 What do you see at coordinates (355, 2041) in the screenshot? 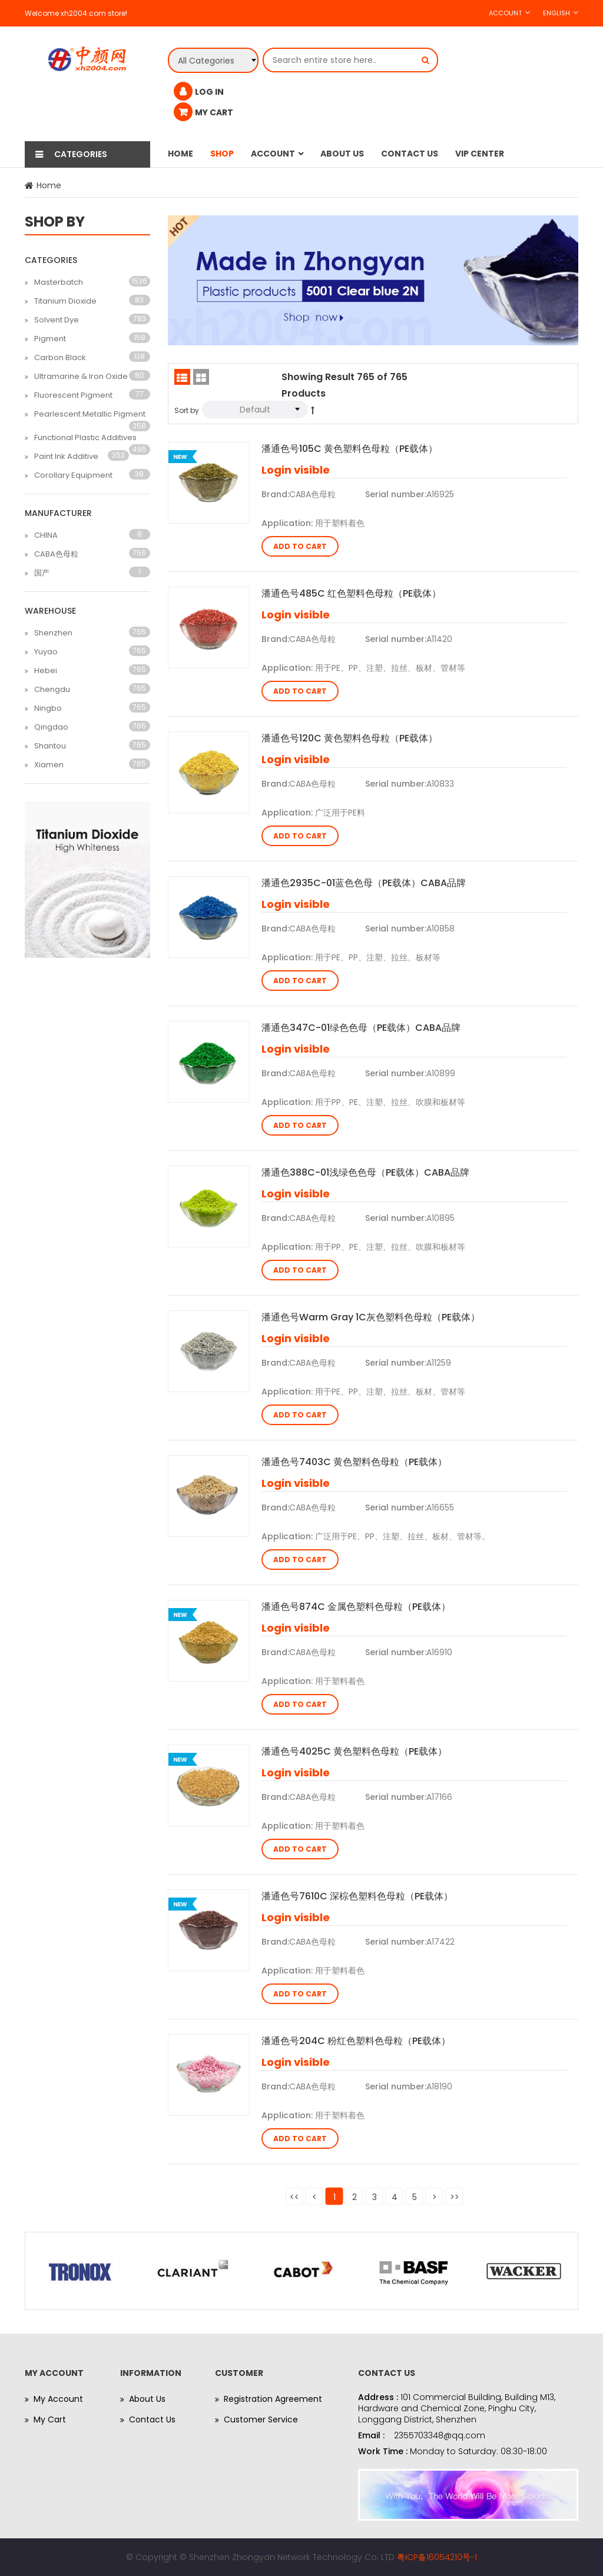
I see `潘通色号204C 粉红色塑料色母粒（PE载体）` at bounding box center [355, 2041].